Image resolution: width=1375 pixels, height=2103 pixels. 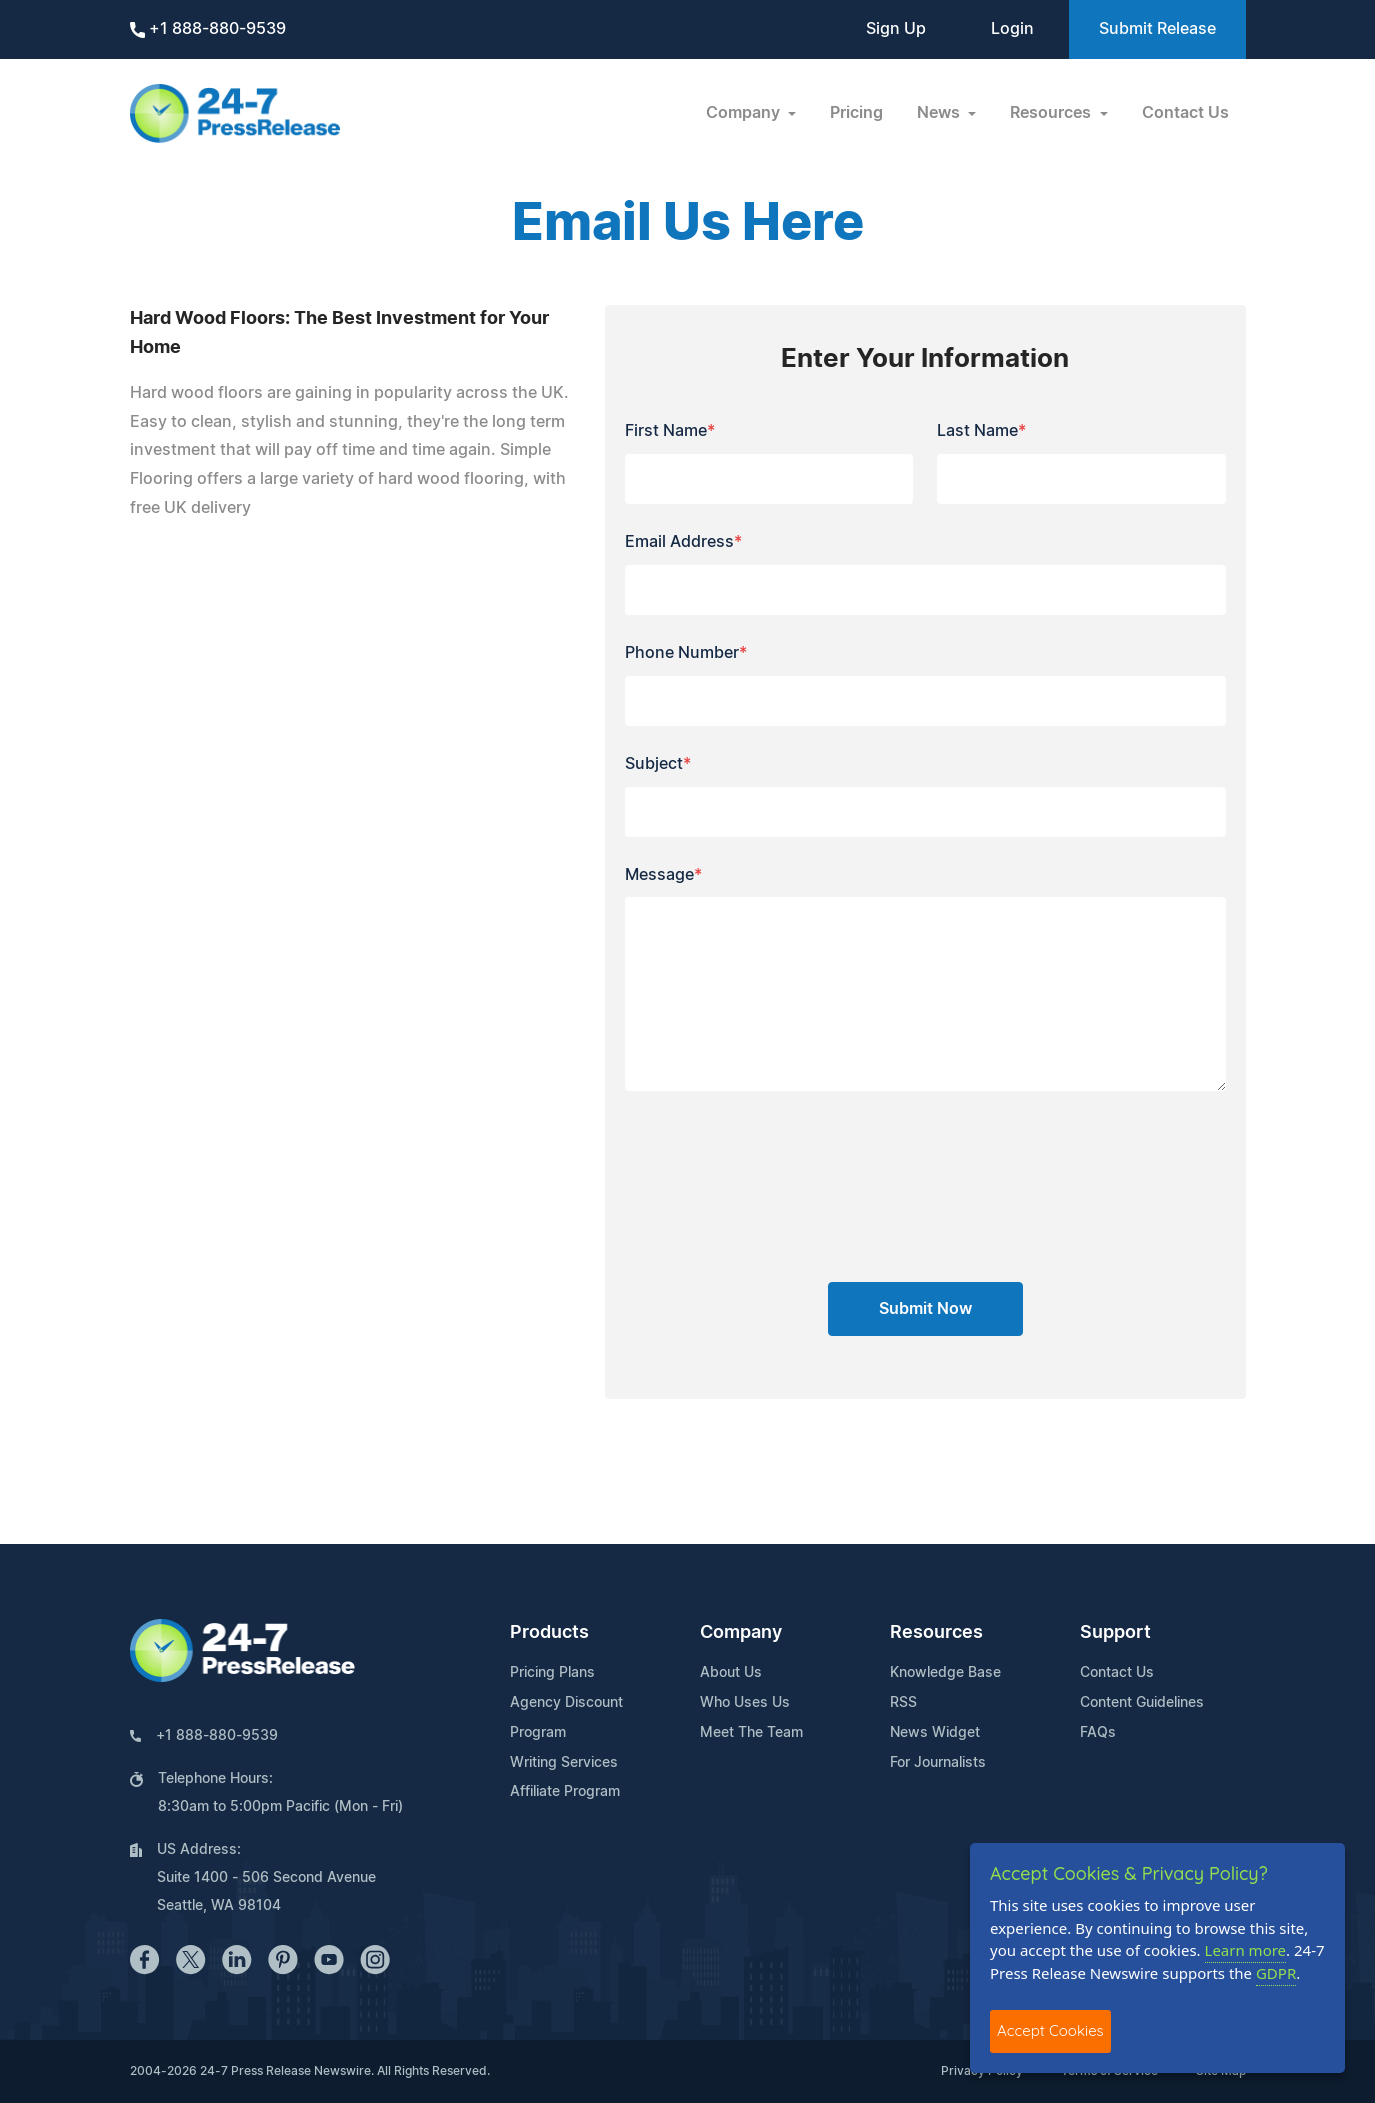 What do you see at coordinates (1050, 2030) in the screenshot?
I see `Accept Cookies` at bounding box center [1050, 2030].